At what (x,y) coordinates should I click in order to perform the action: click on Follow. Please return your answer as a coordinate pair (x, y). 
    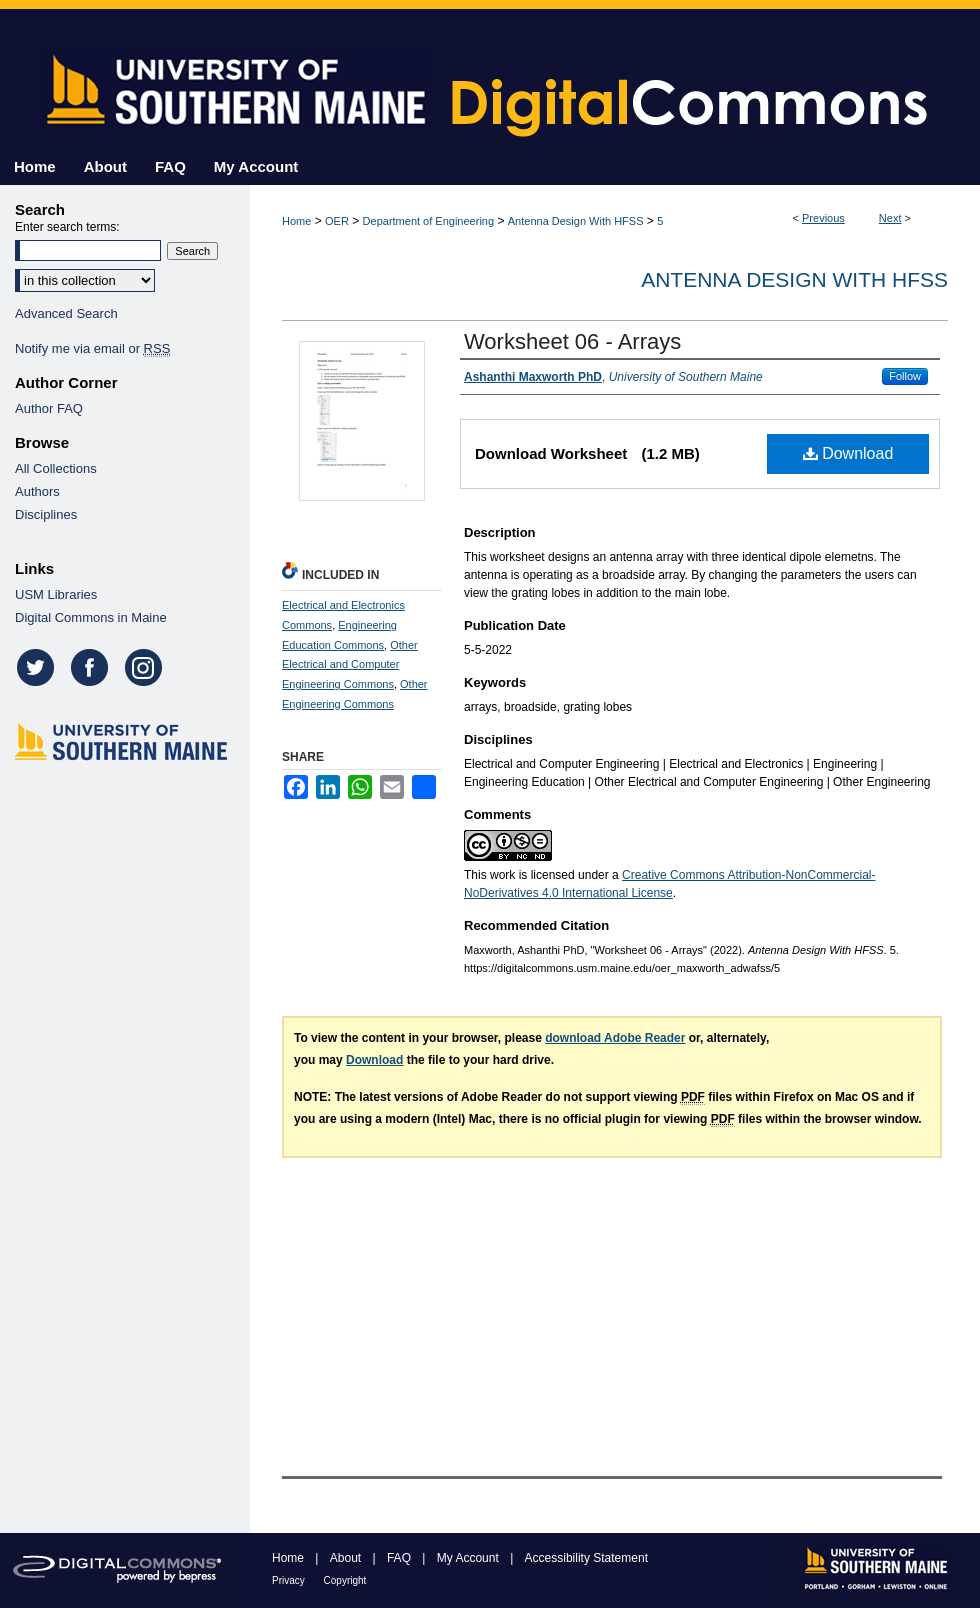
    Looking at the image, I should click on (905, 376).